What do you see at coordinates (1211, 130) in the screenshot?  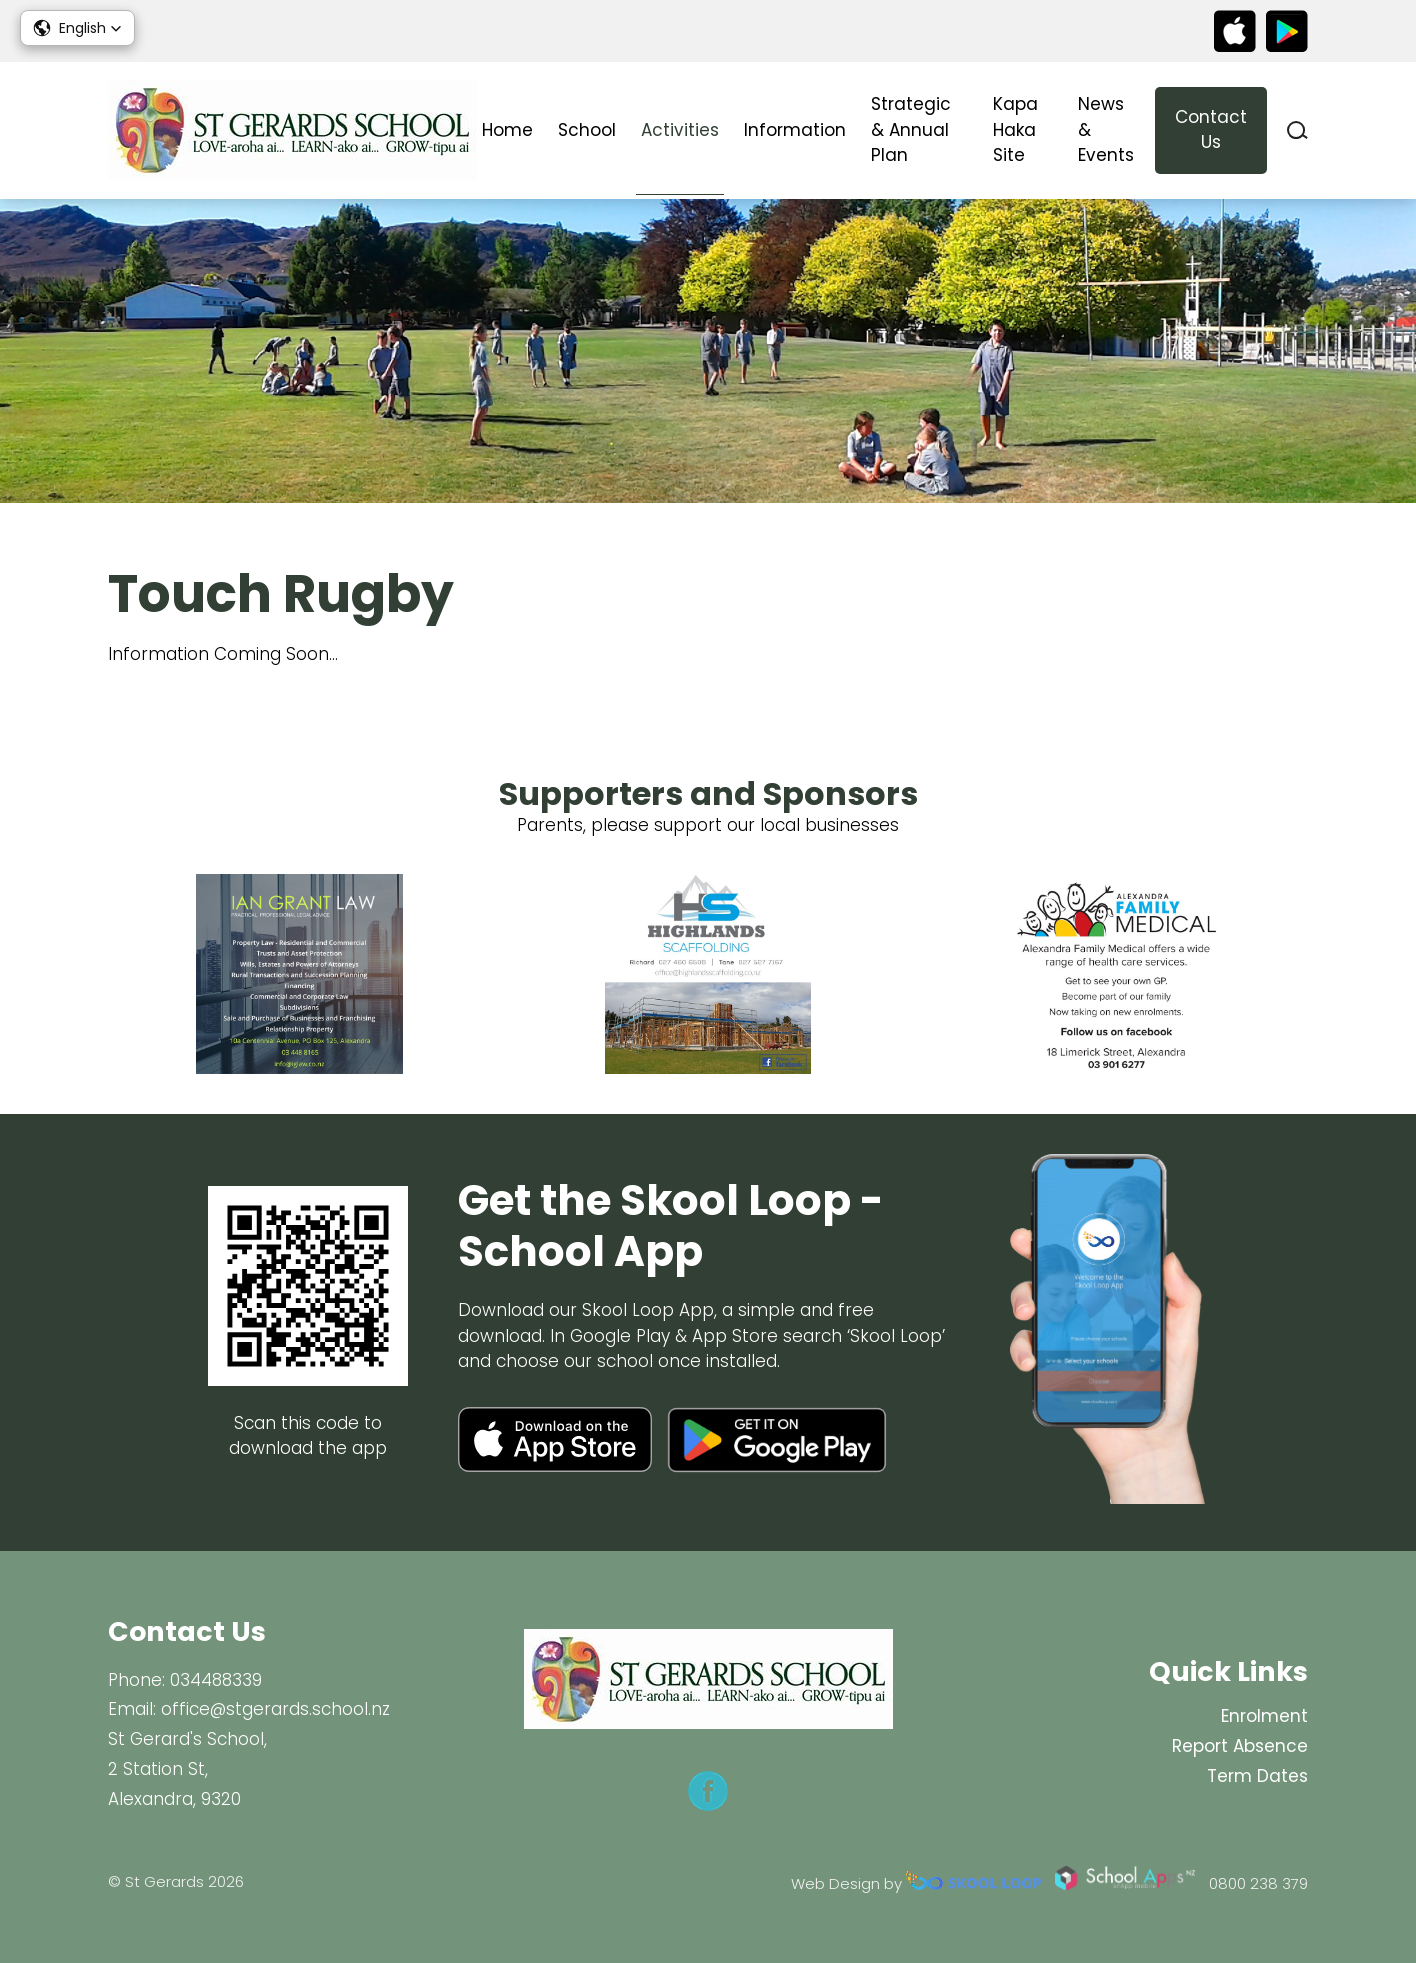 I see `Contact Us` at bounding box center [1211, 130].